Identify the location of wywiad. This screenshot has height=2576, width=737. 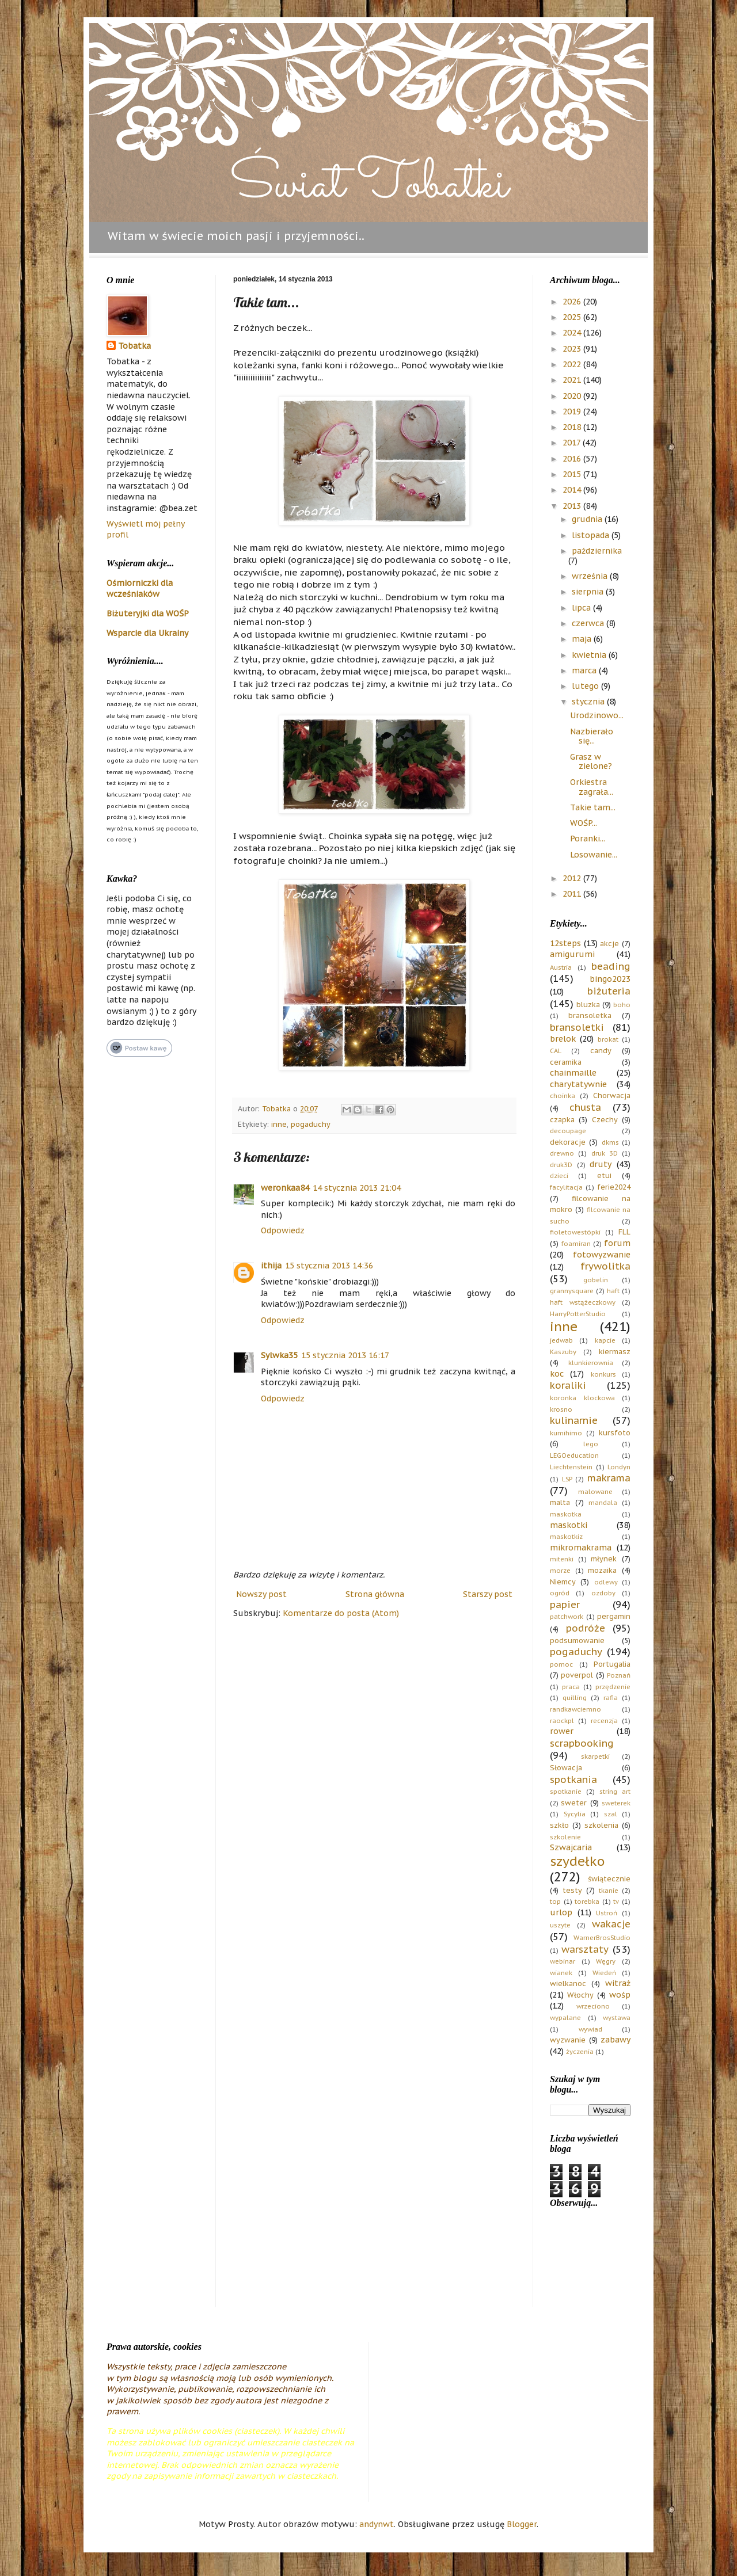
(590, 2029).